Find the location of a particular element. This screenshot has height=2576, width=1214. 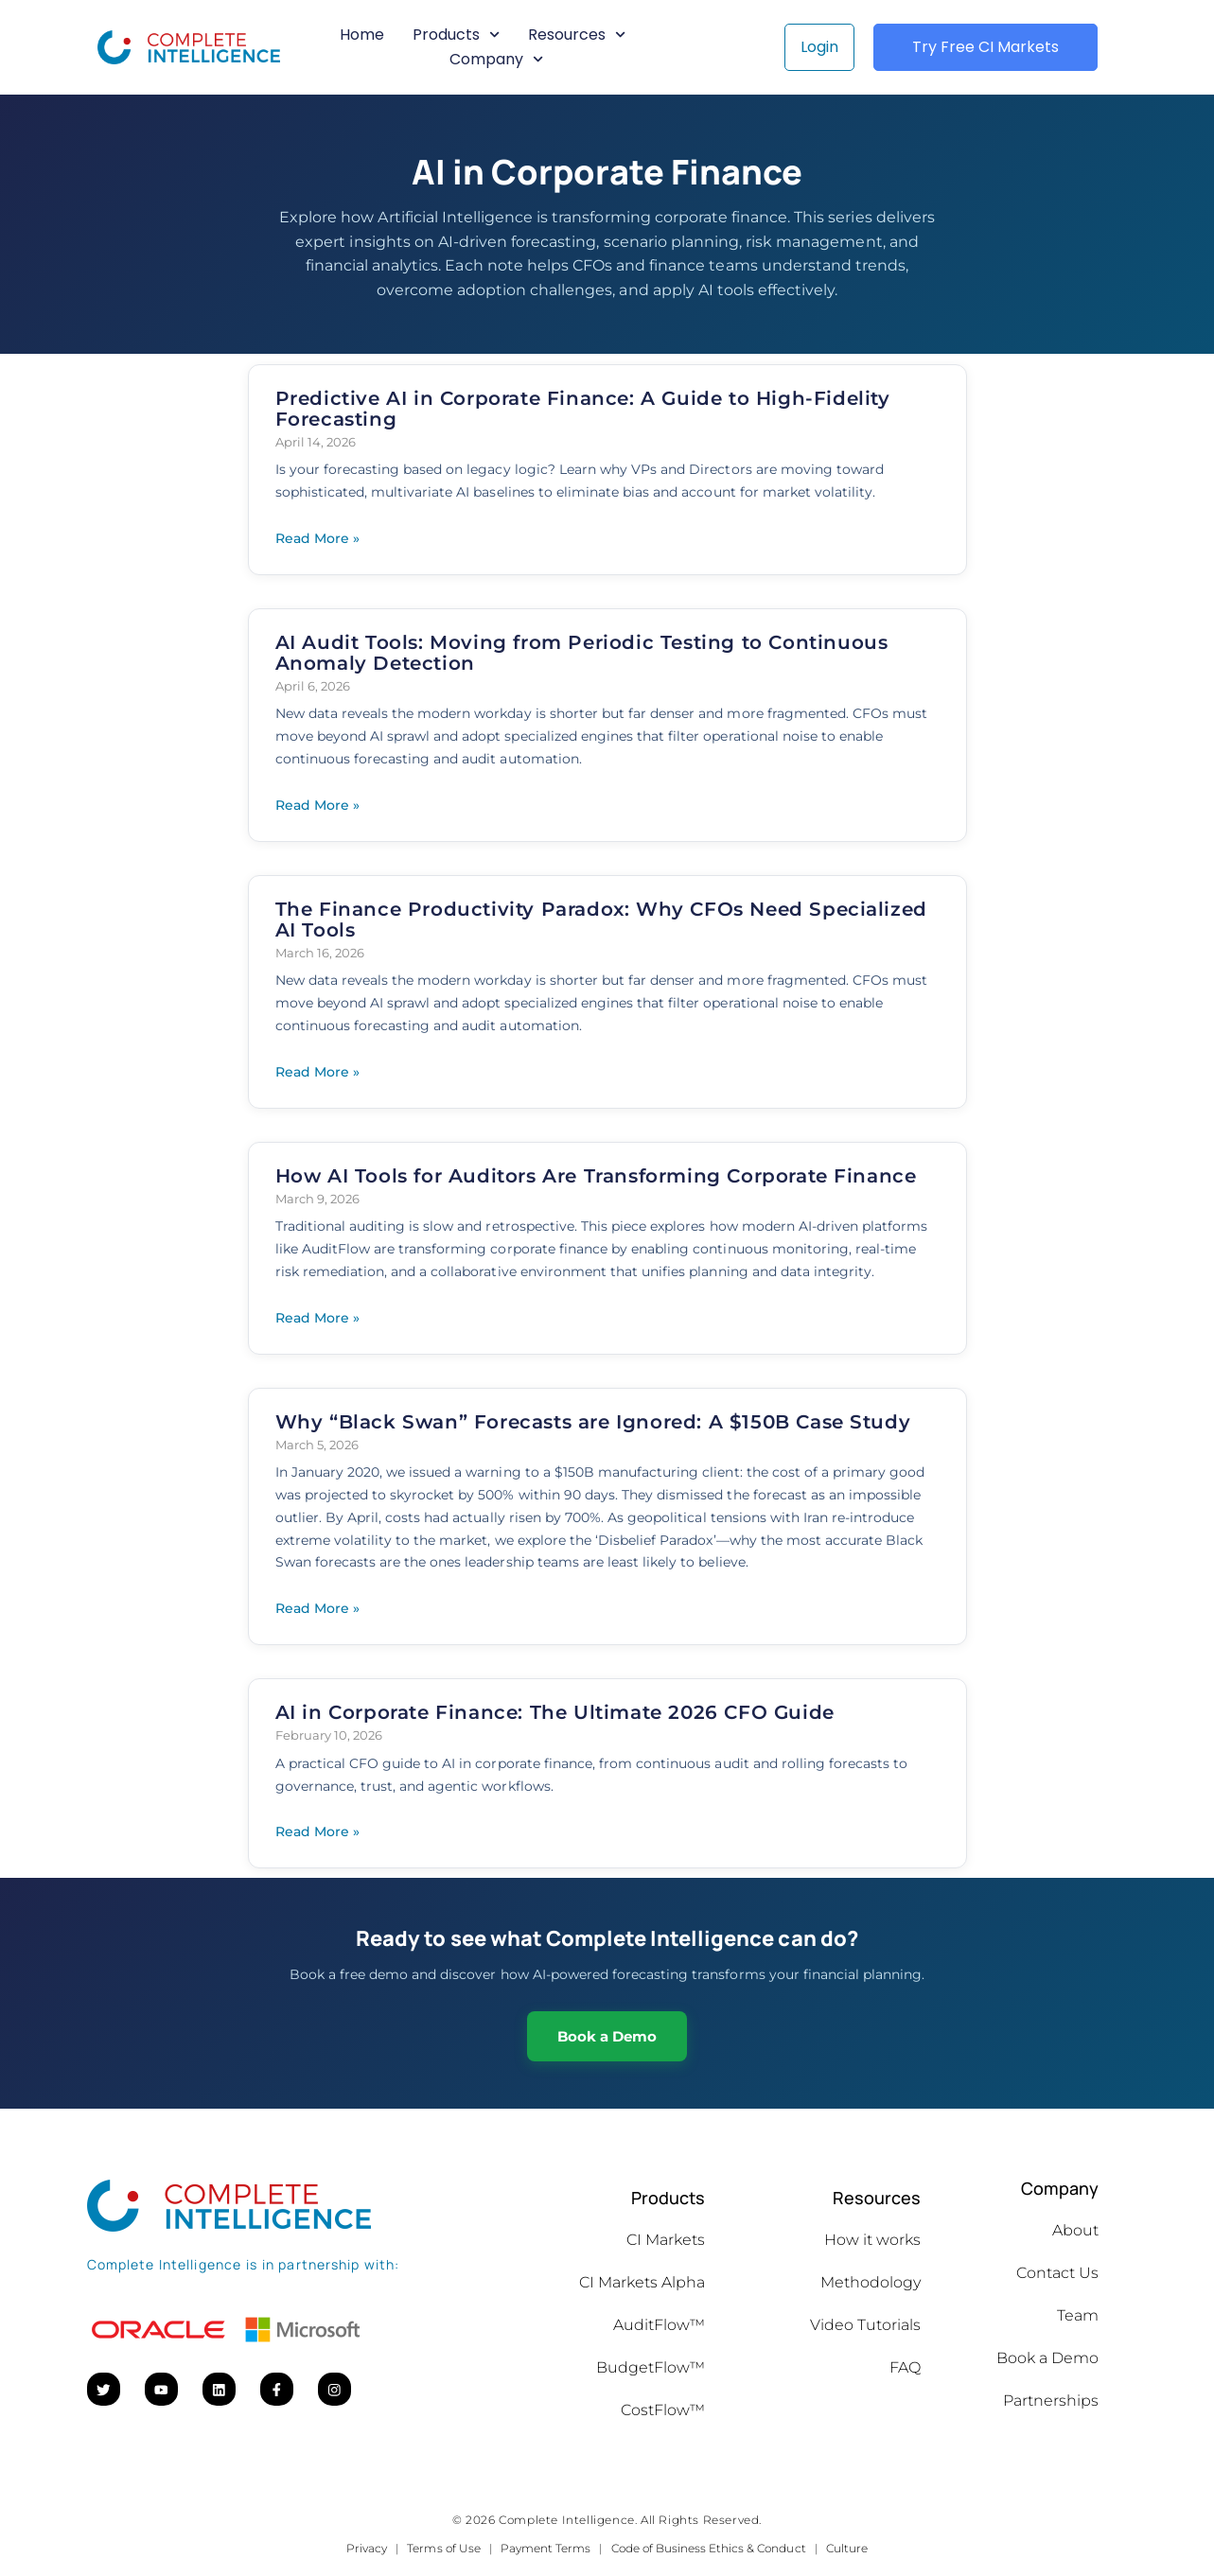

Terms of Use is located at coordinates (443, 2548).